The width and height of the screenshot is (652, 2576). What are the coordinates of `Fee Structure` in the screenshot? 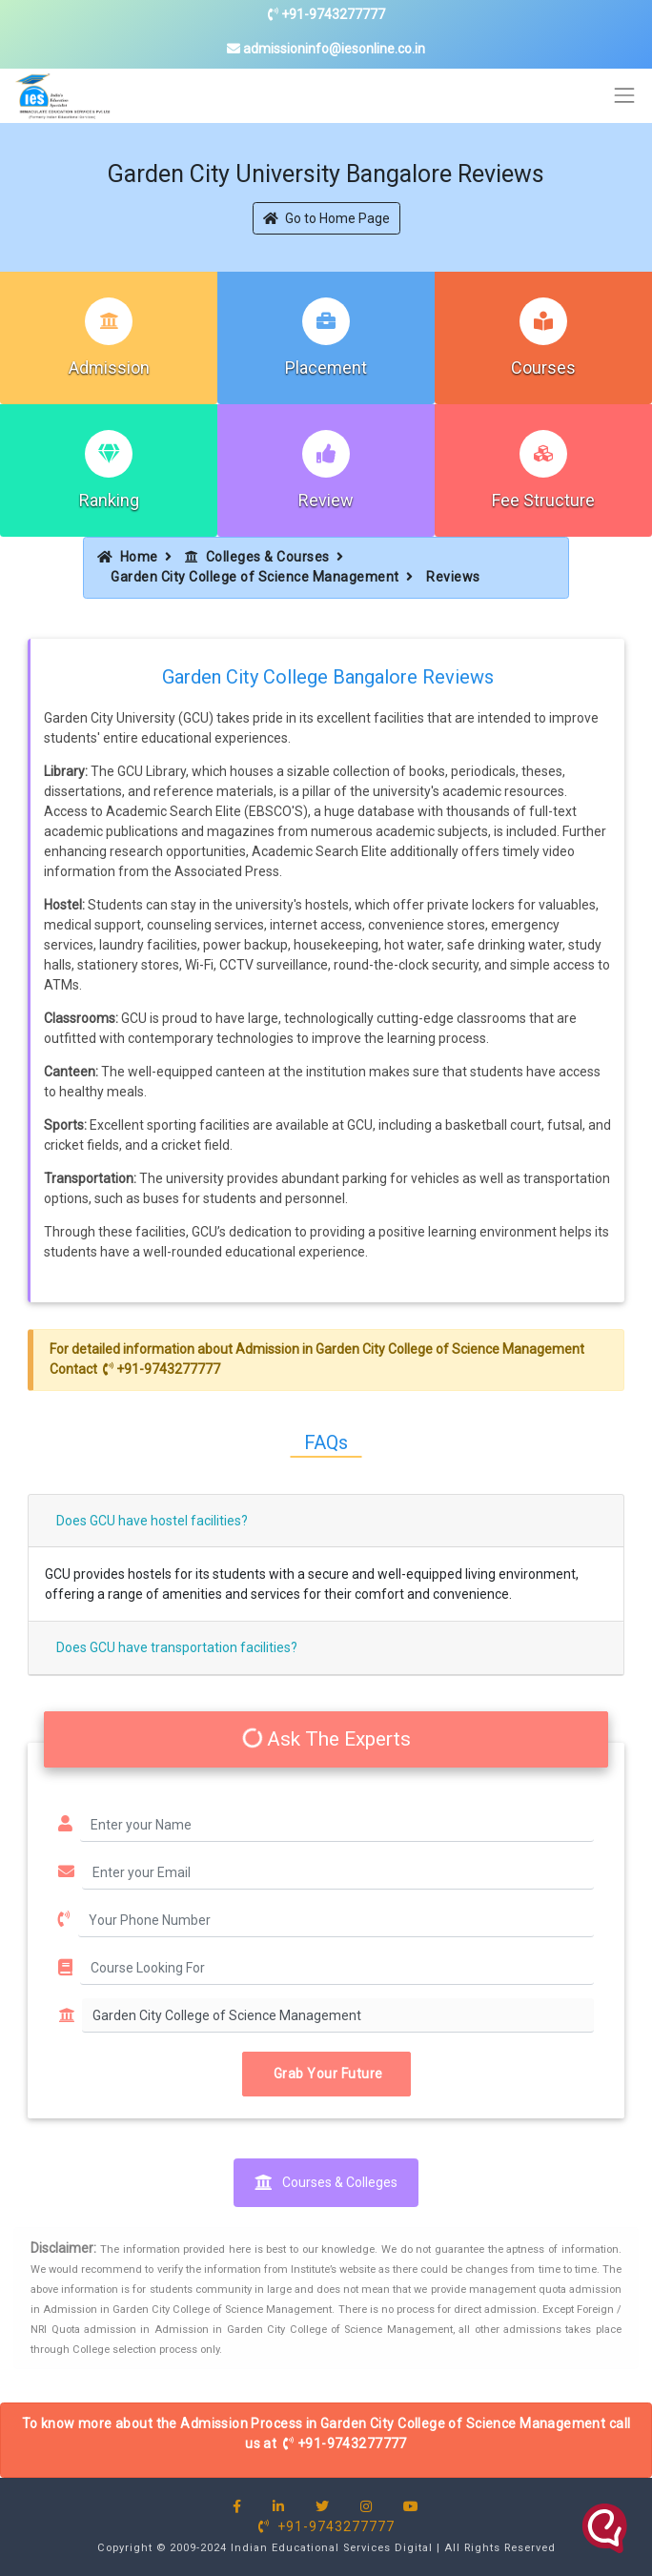 It's located at (543, 500).